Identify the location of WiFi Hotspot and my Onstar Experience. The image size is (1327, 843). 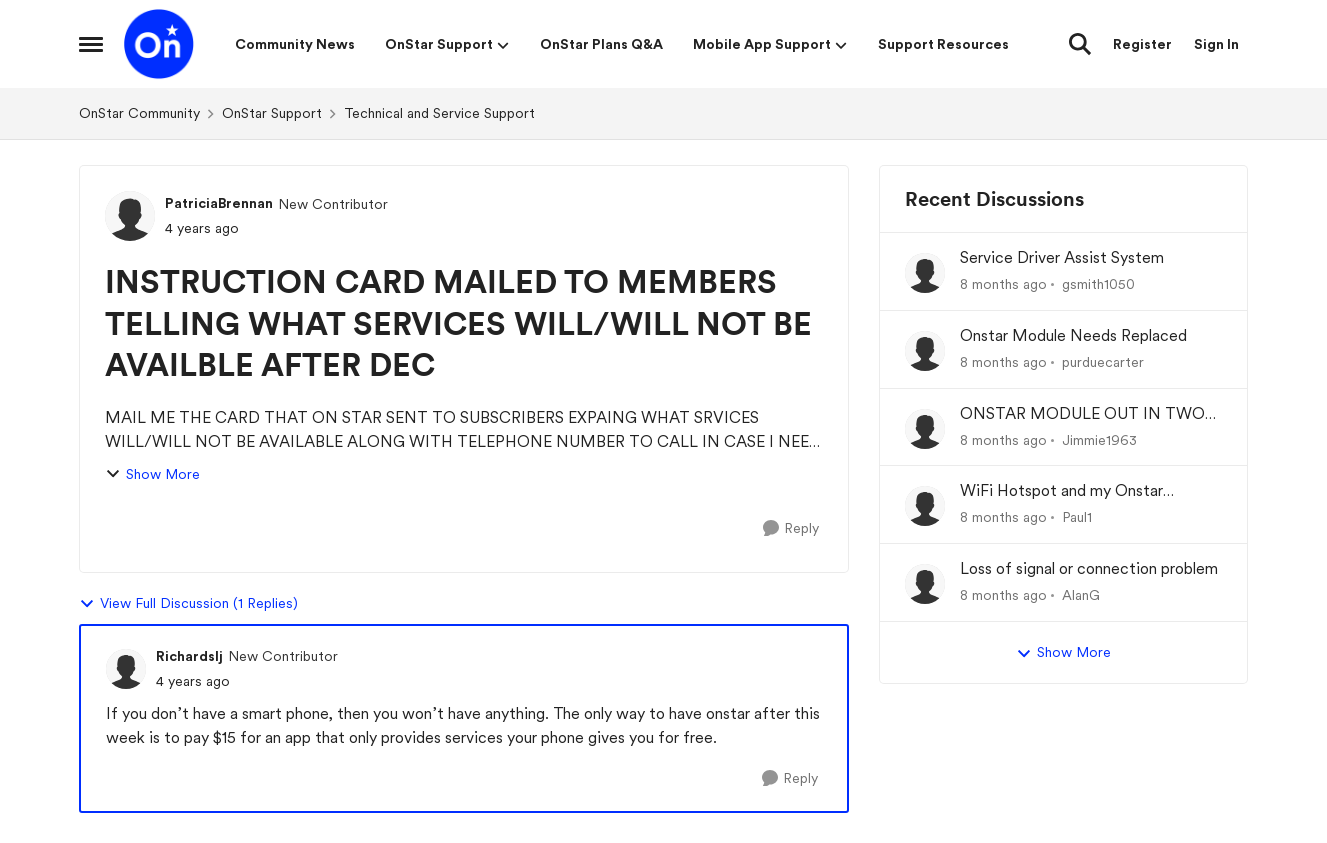
(1061, 491).